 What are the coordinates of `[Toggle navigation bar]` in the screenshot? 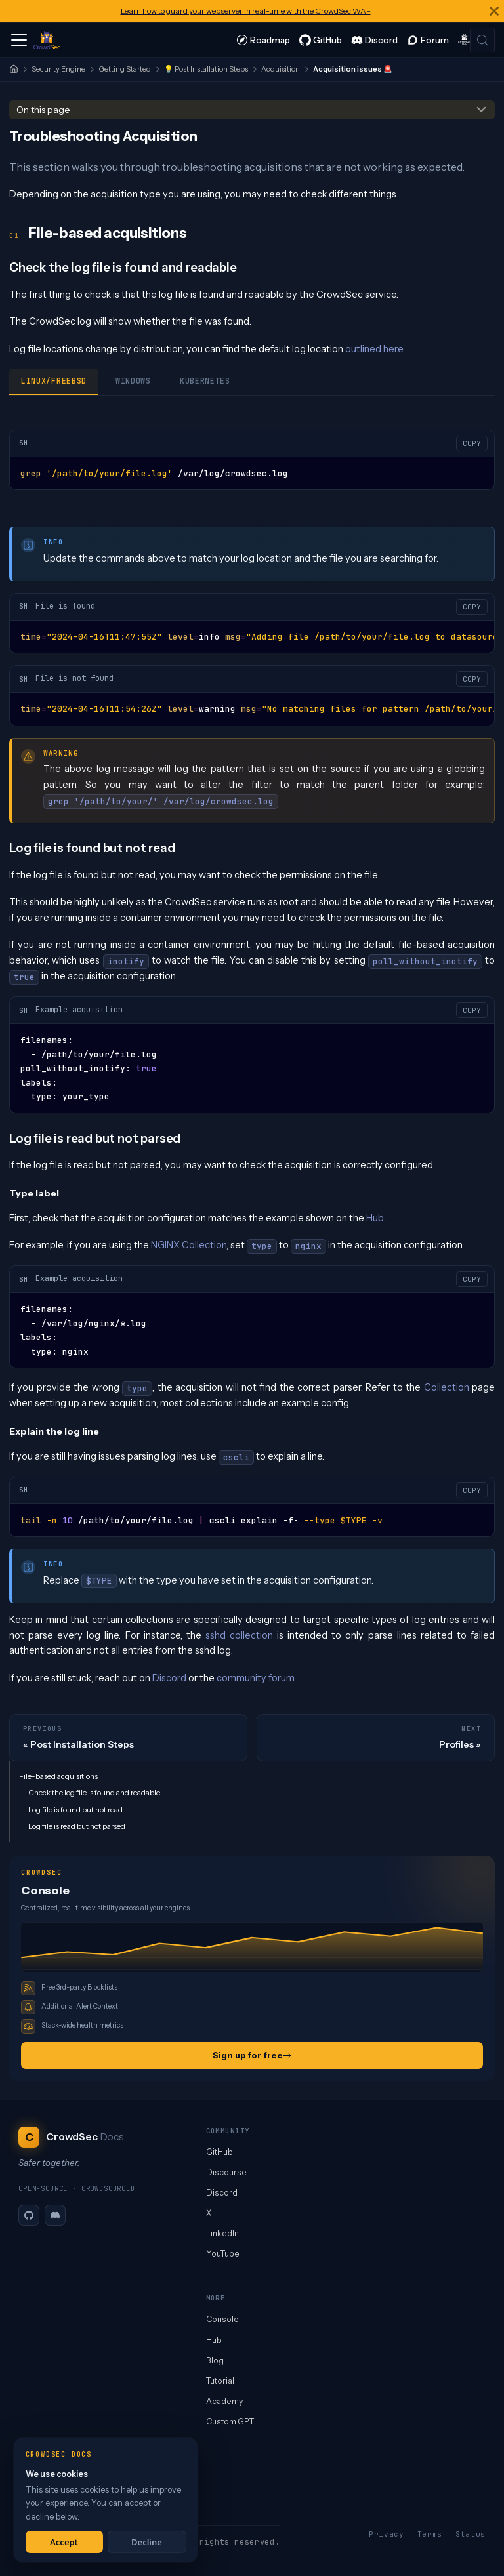 It's located at (19, 40).